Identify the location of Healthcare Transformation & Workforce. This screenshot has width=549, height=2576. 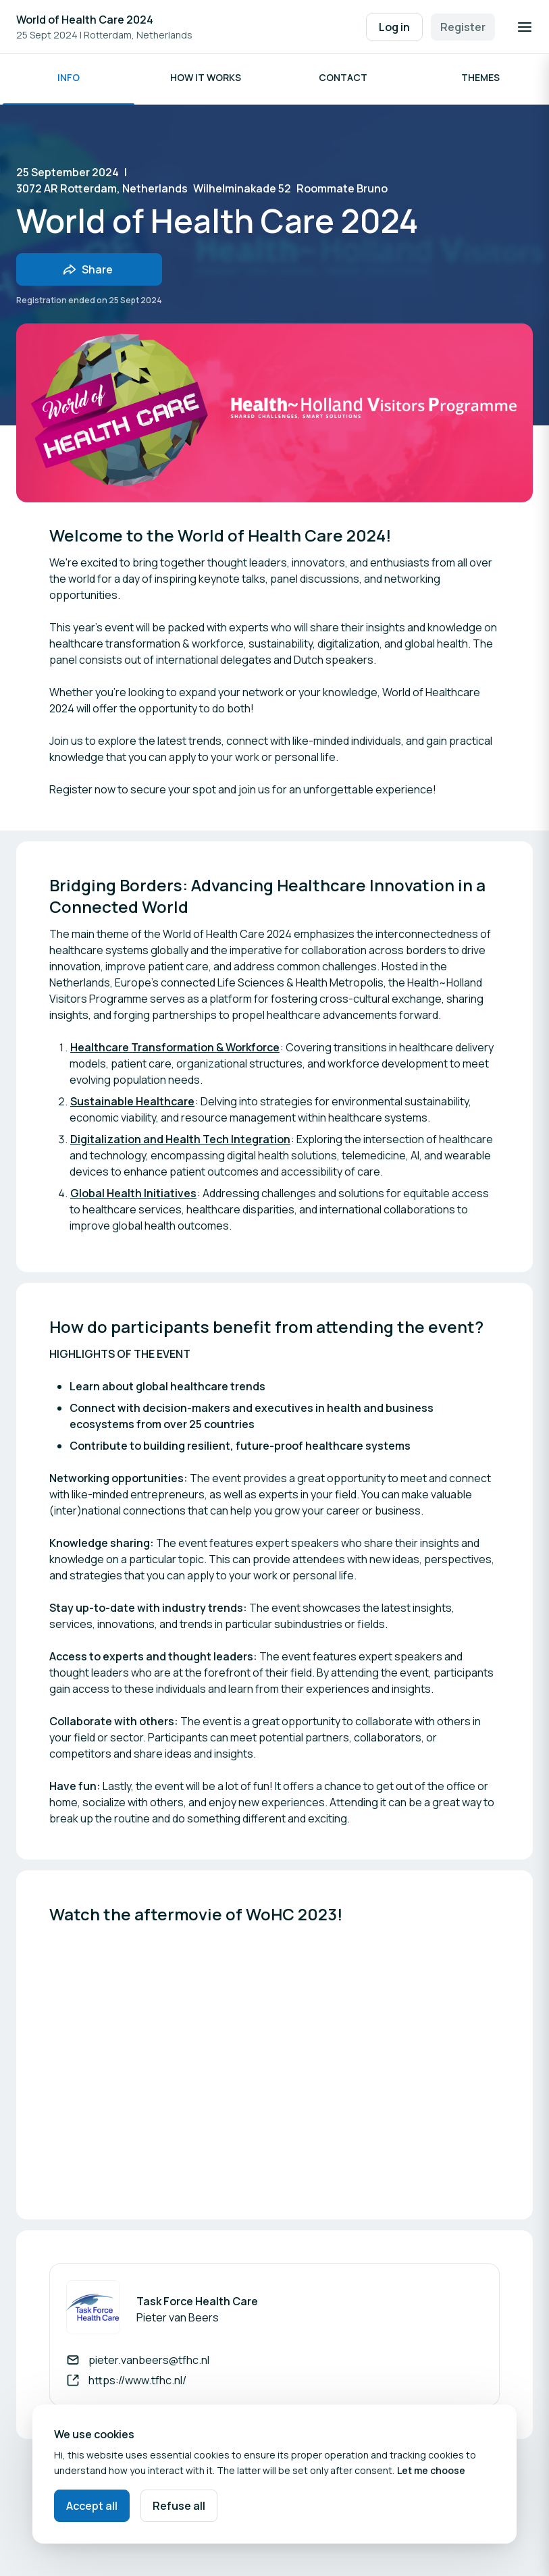
(175, 1051).